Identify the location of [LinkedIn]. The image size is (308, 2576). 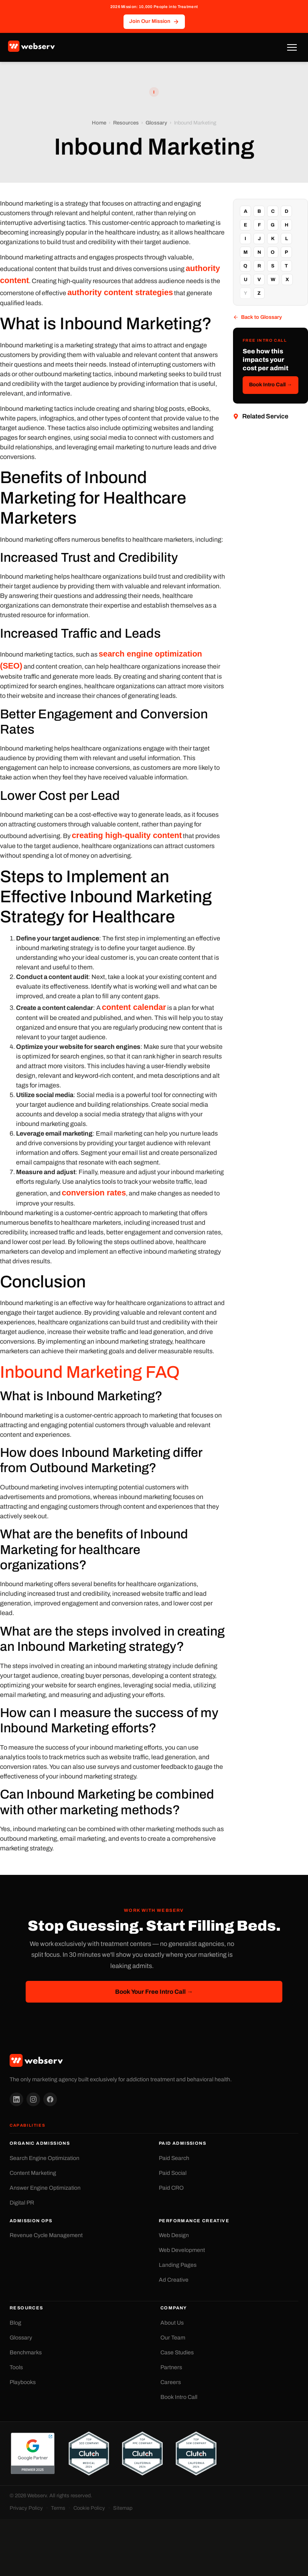
(16, 2099).